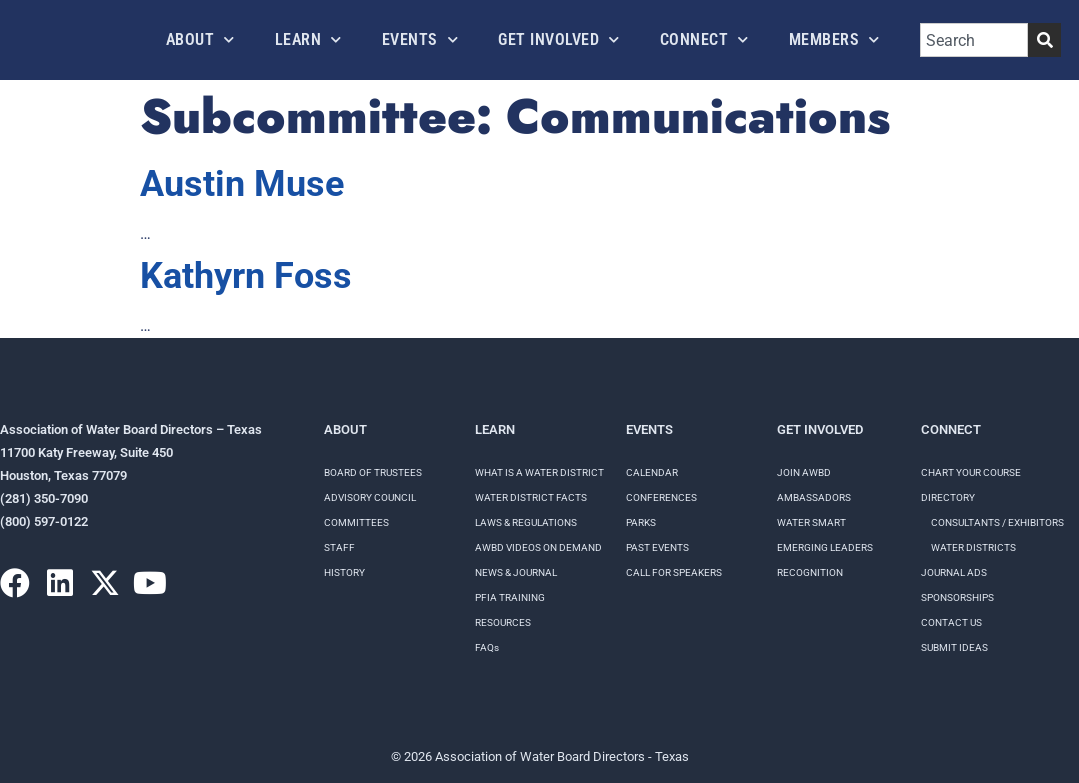 This screenshot has width=1079, height=783. I want to click on FAQs, so click(487, 647).